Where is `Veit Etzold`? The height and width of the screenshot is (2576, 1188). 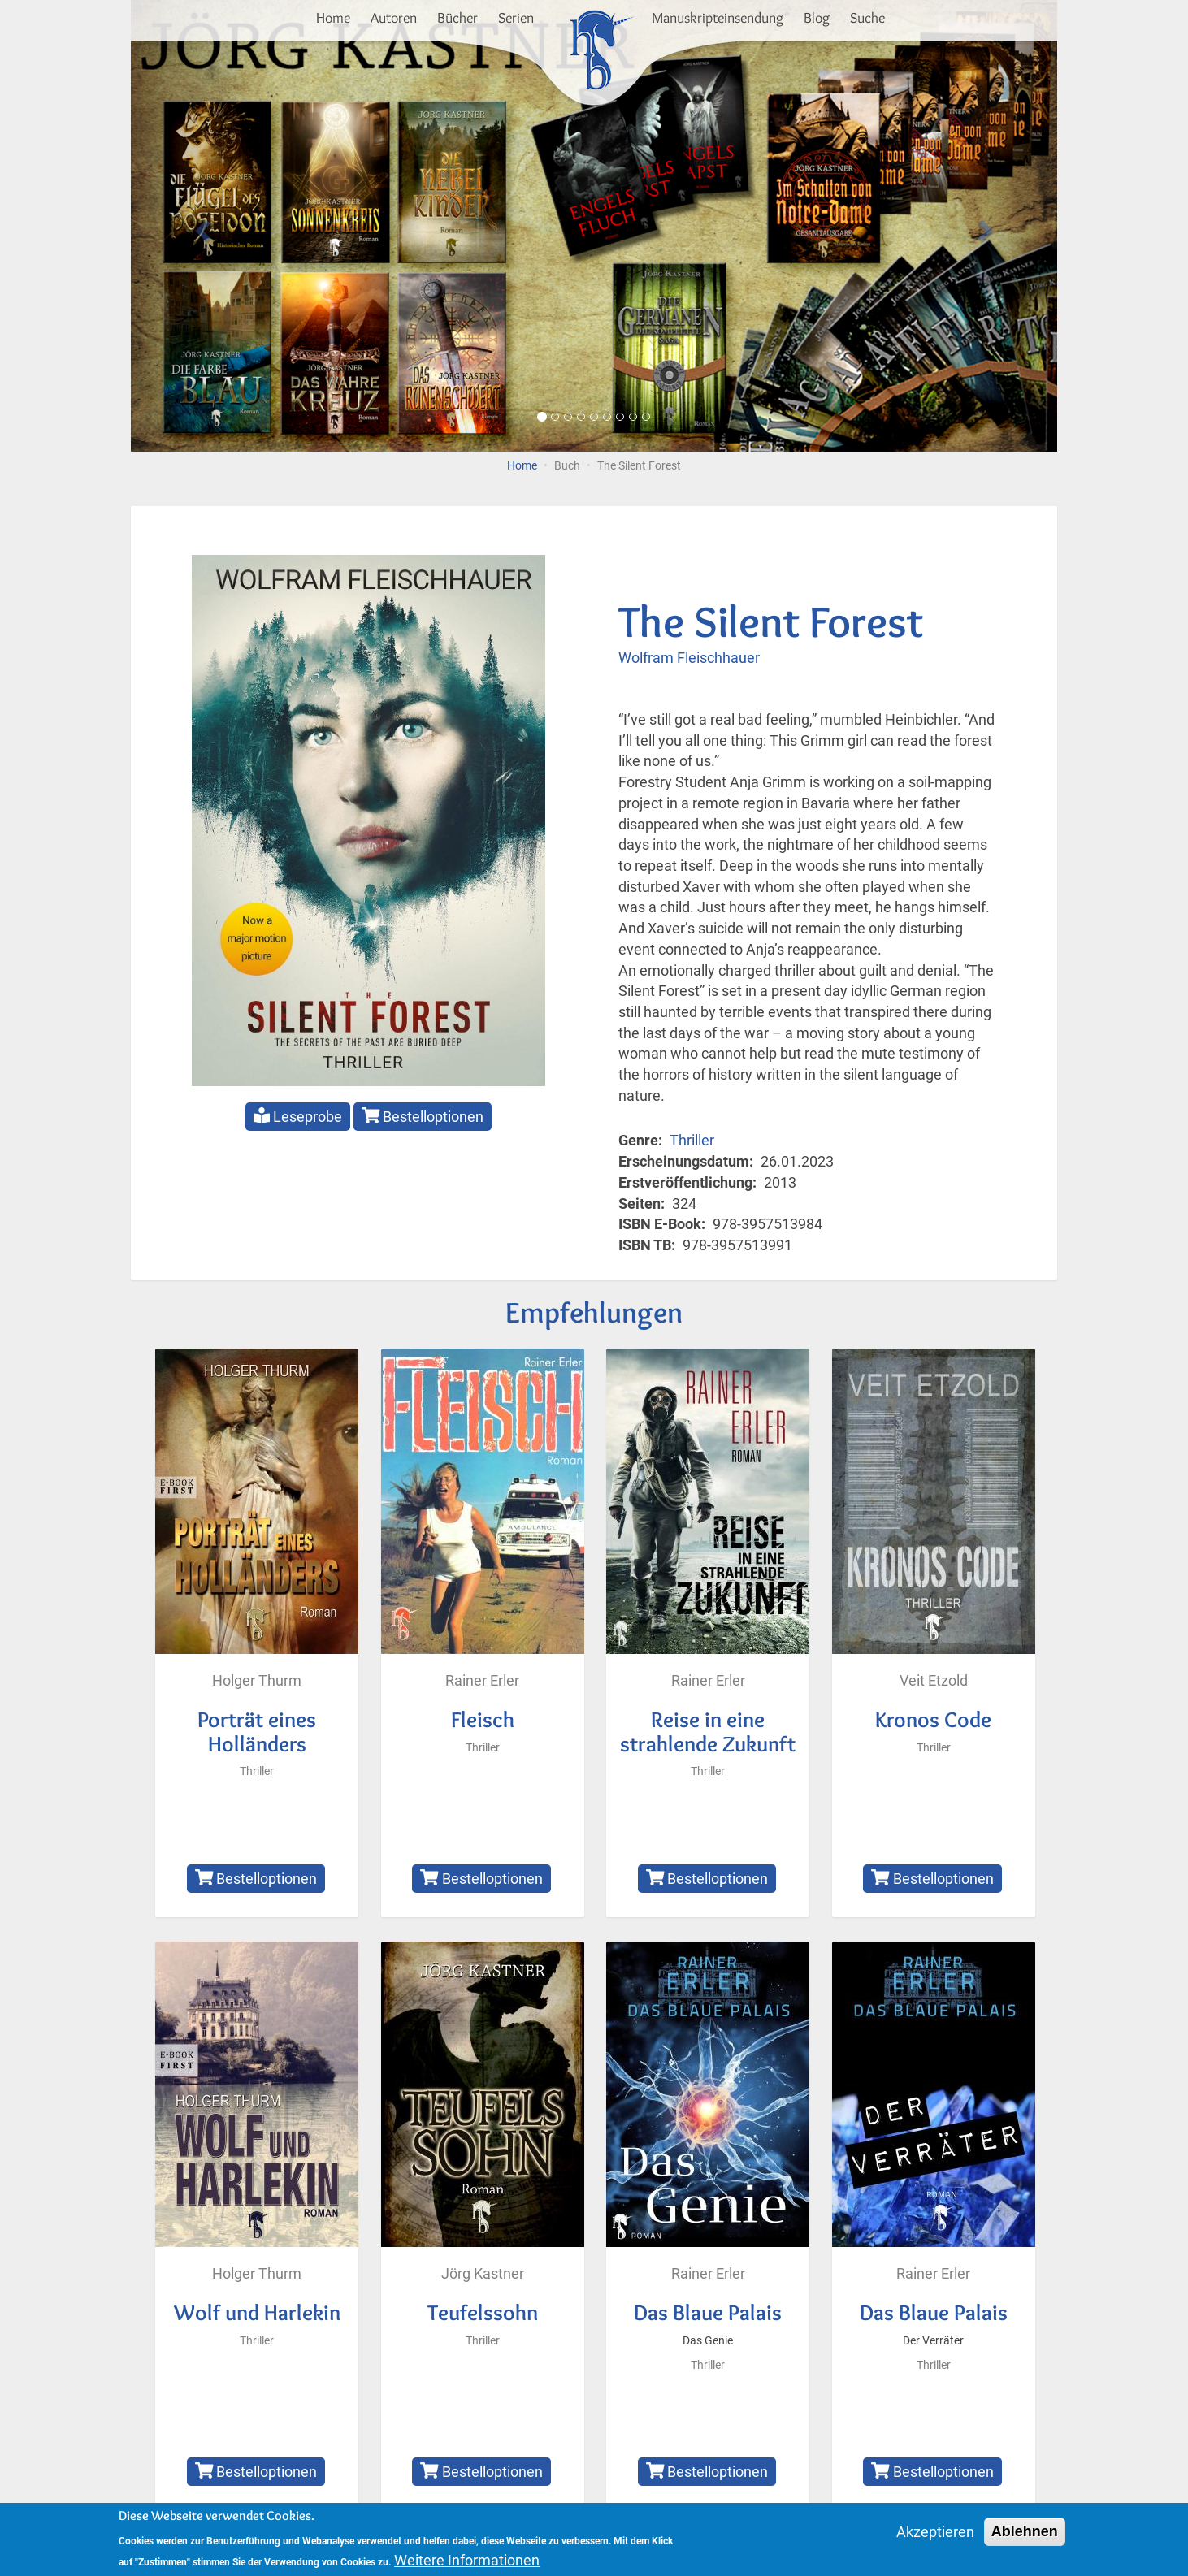
Veit Etzold is located at coordinates (934, 1680).